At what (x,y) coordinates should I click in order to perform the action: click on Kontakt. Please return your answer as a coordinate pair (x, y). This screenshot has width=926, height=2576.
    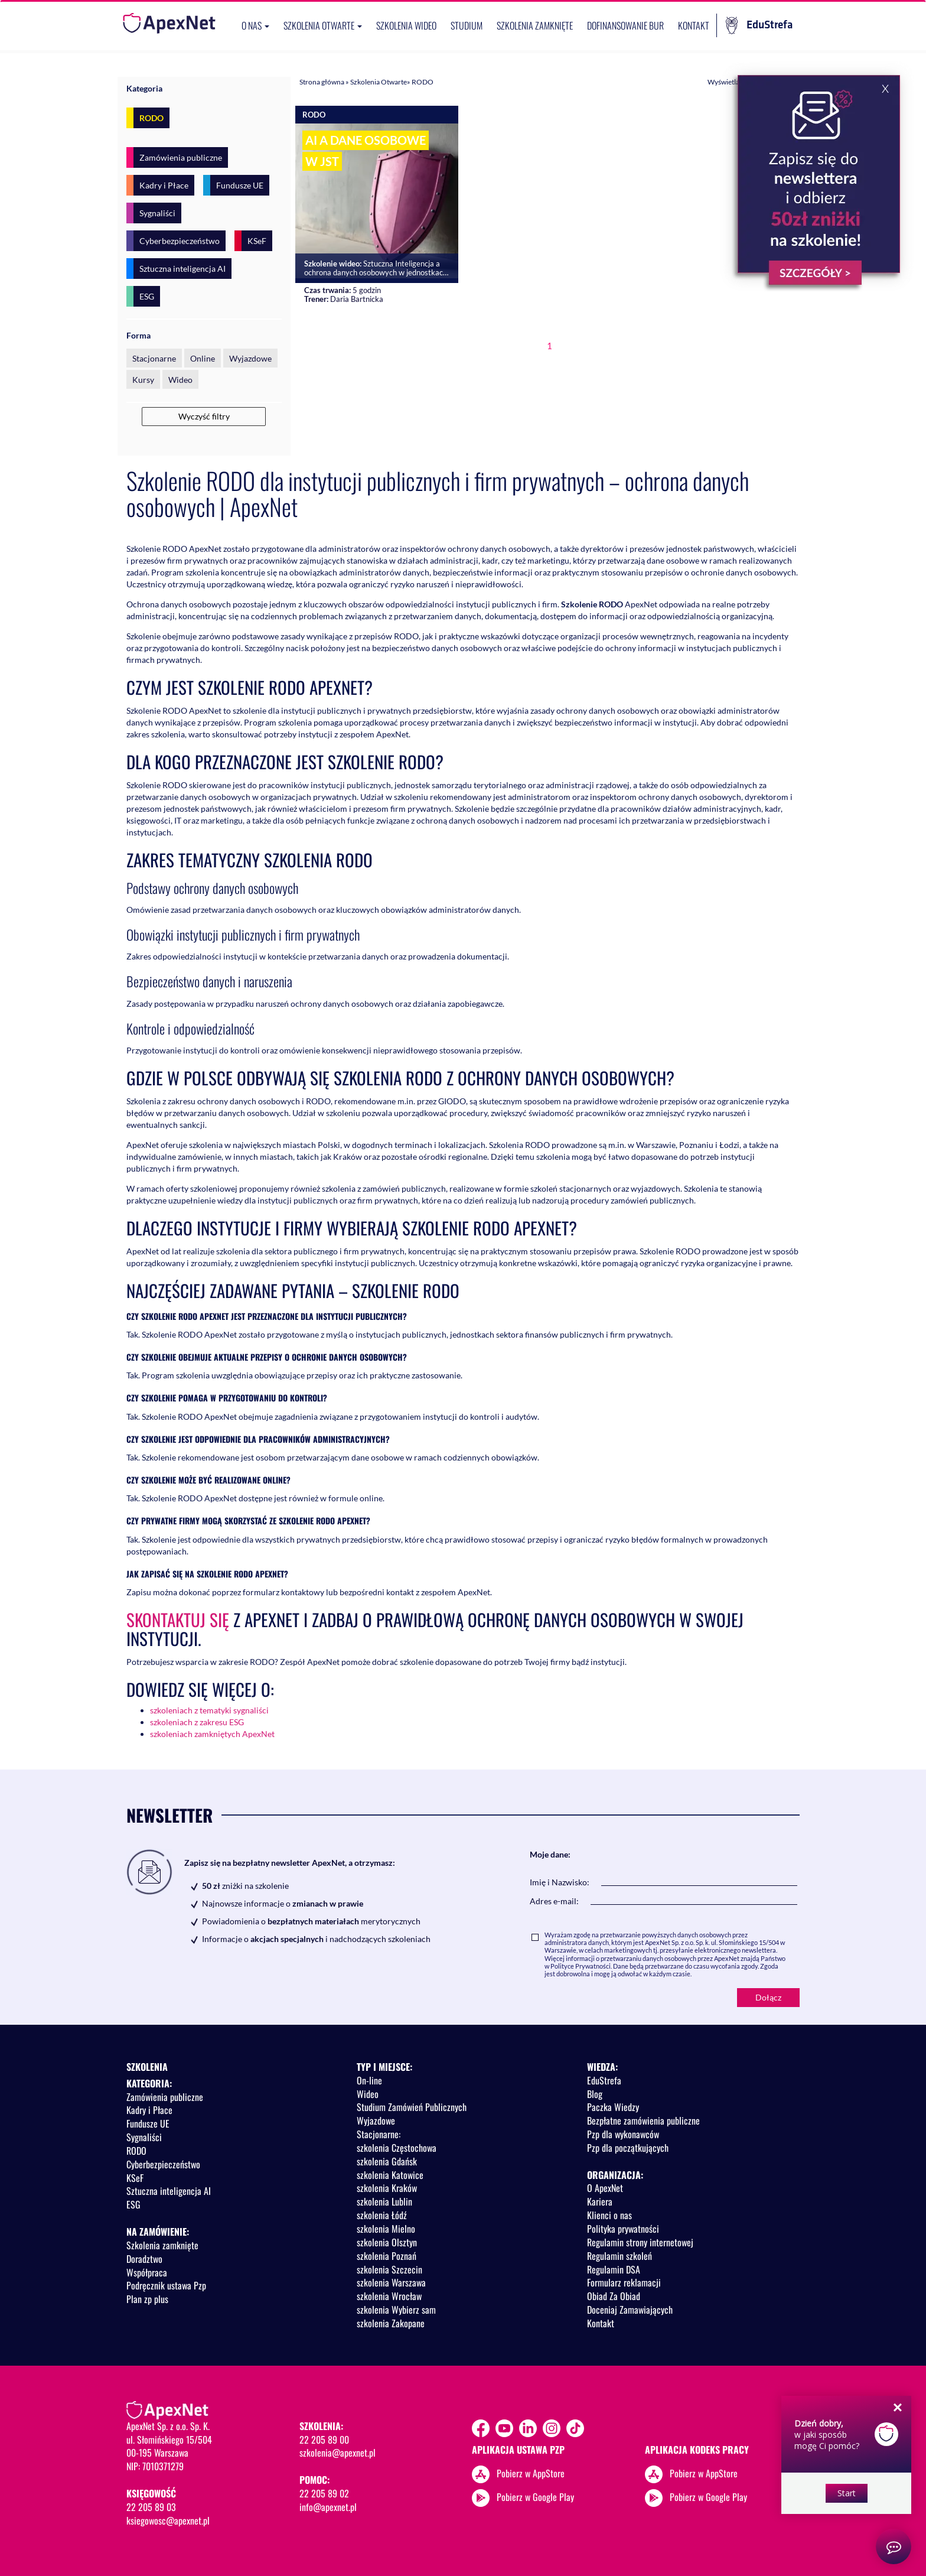
    Looking at the image, I should click on (693, 25).